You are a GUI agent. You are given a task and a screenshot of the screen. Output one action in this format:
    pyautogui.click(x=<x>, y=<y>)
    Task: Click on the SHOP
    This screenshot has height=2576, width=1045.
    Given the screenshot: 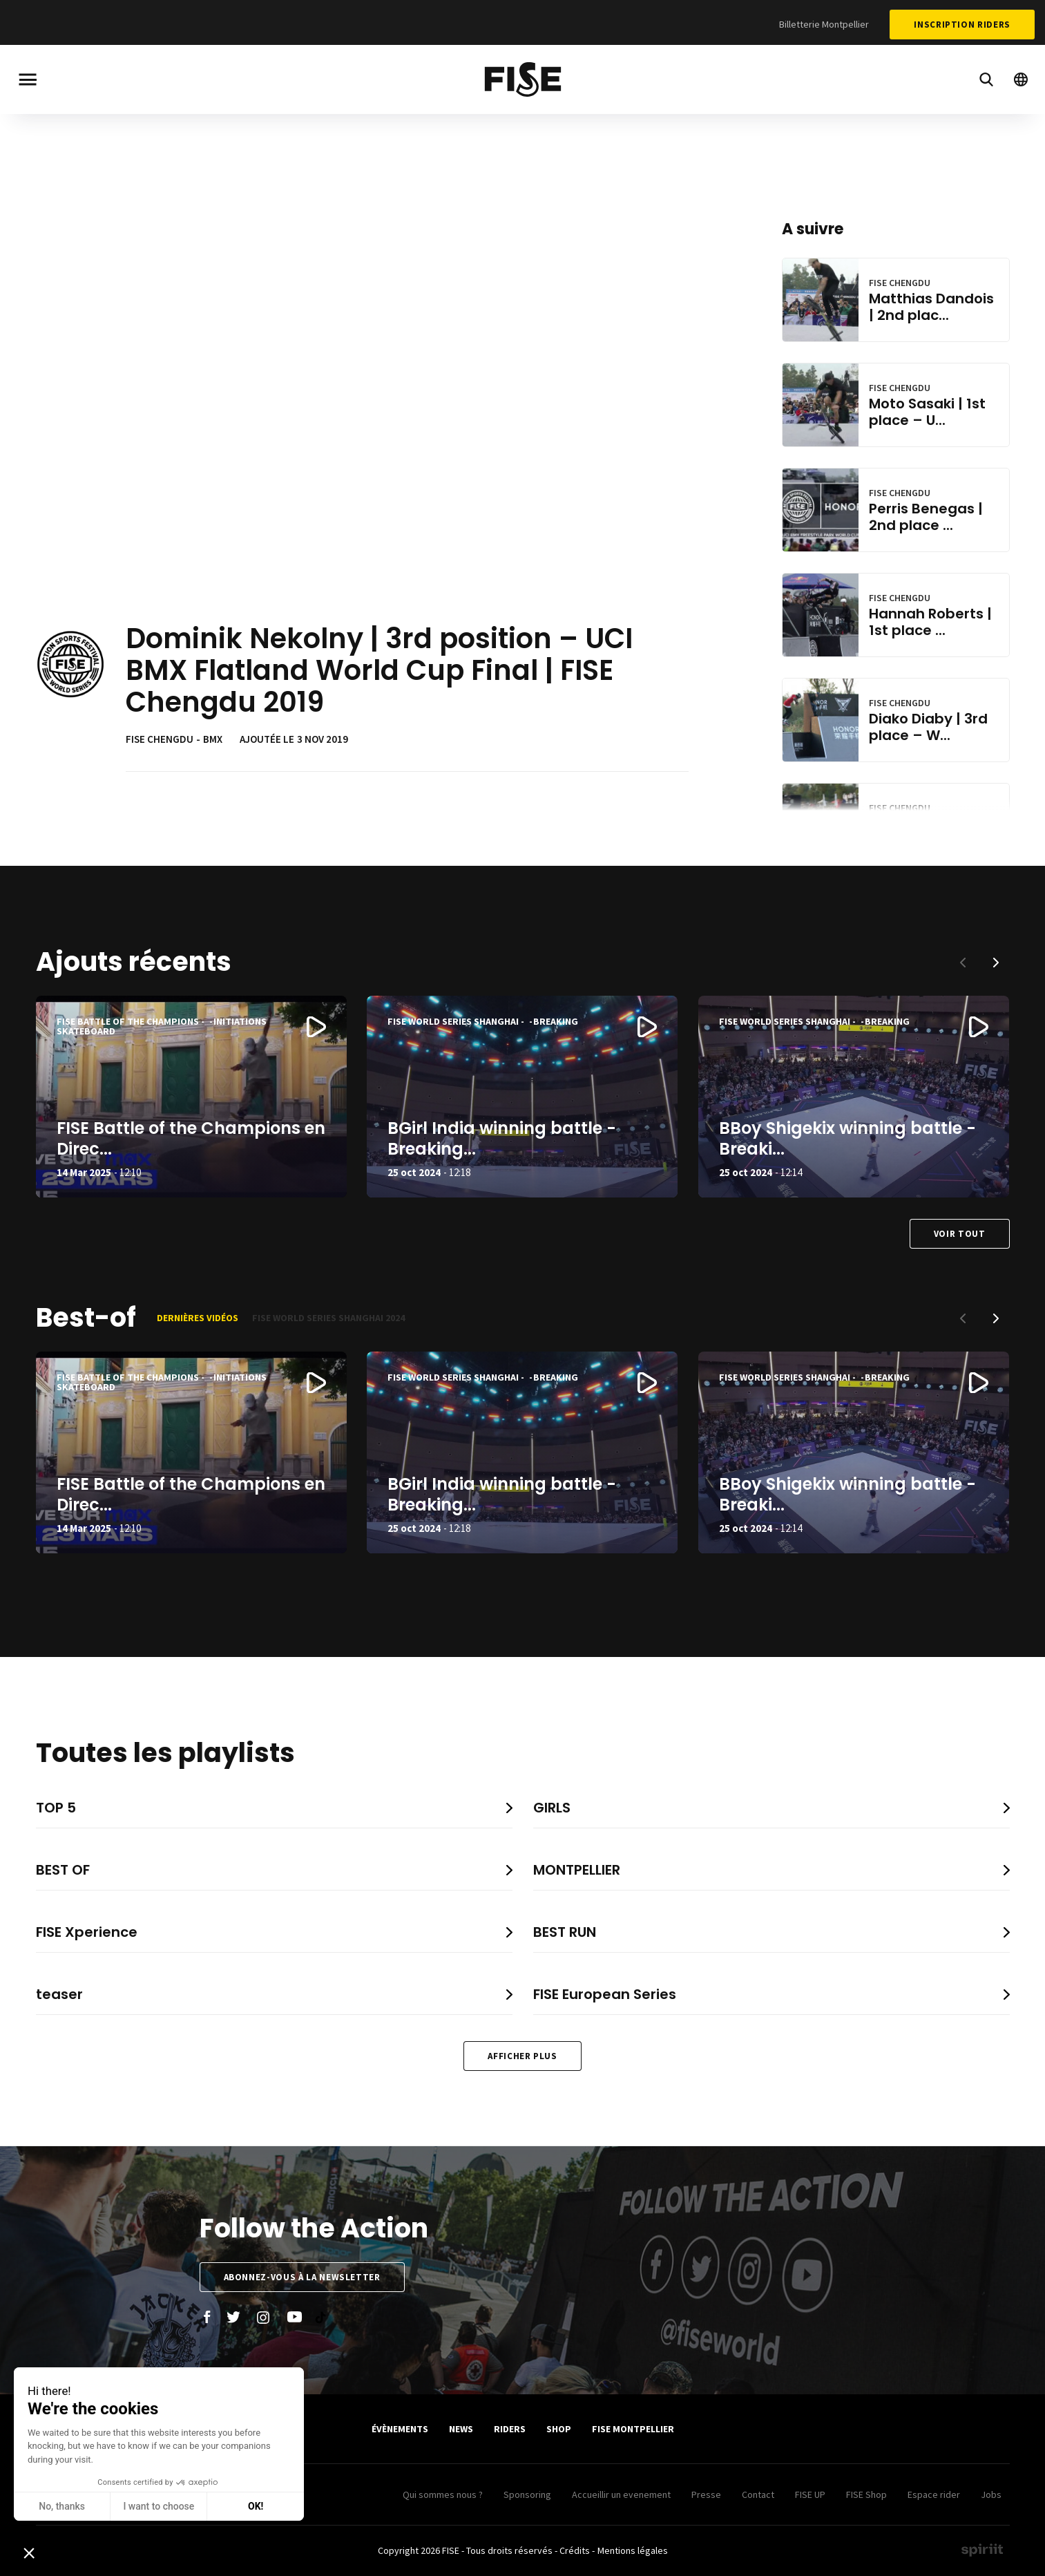 What is the action you would take?
    pyautogui.click(x=558, y=2429)
    